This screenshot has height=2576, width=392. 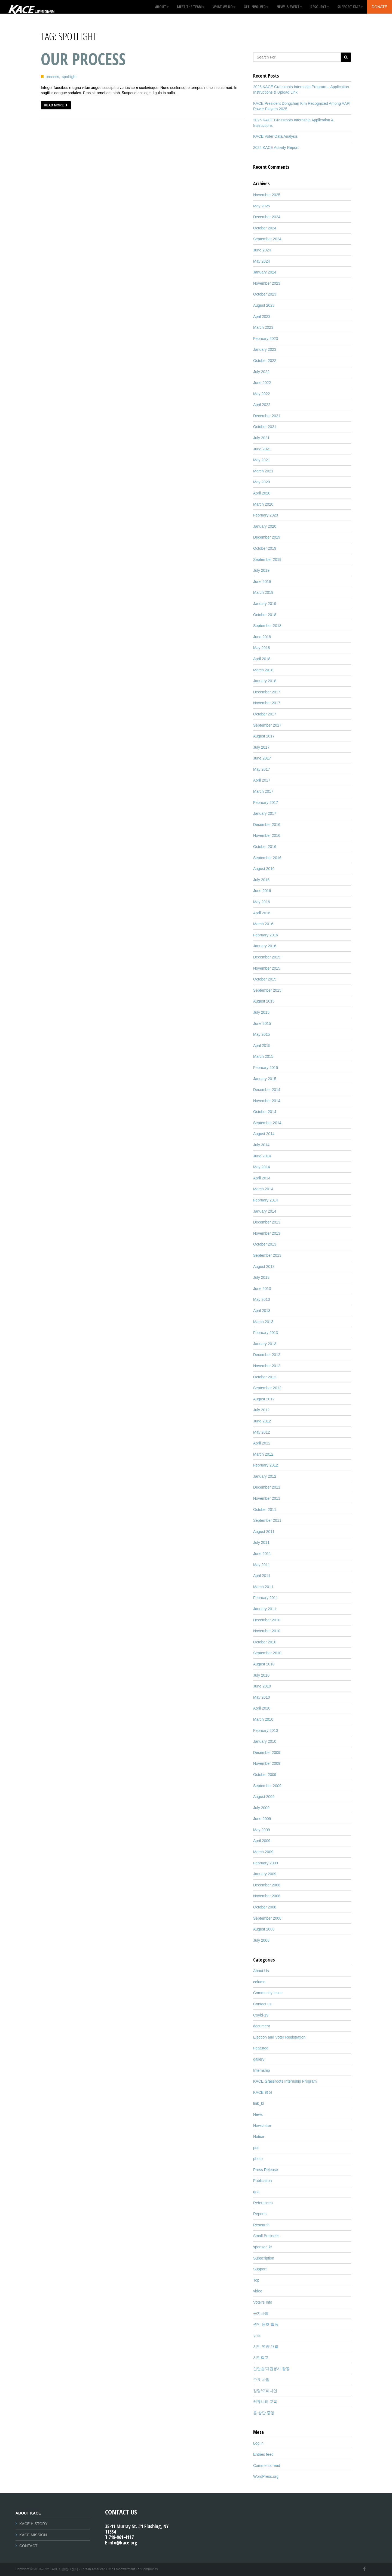 I want to click on March 2021, so click(x=263, y=471).